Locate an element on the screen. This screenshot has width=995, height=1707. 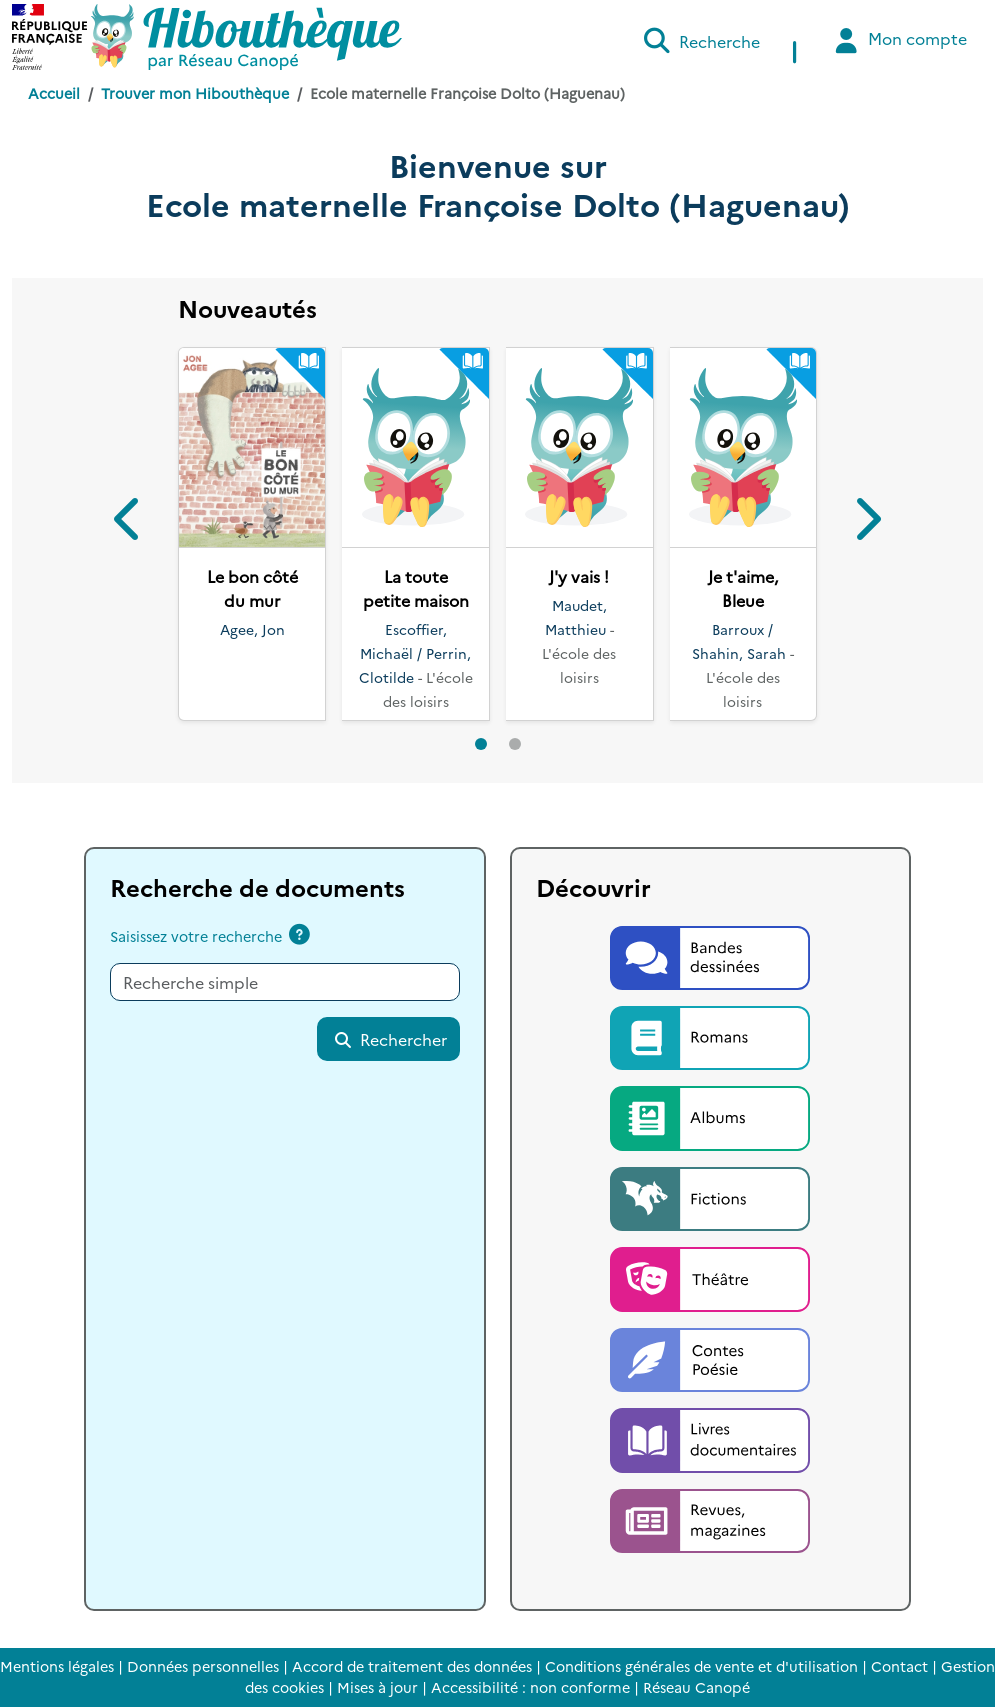
Trouver mon Hibouthèque is located at coordinates (195, 93).